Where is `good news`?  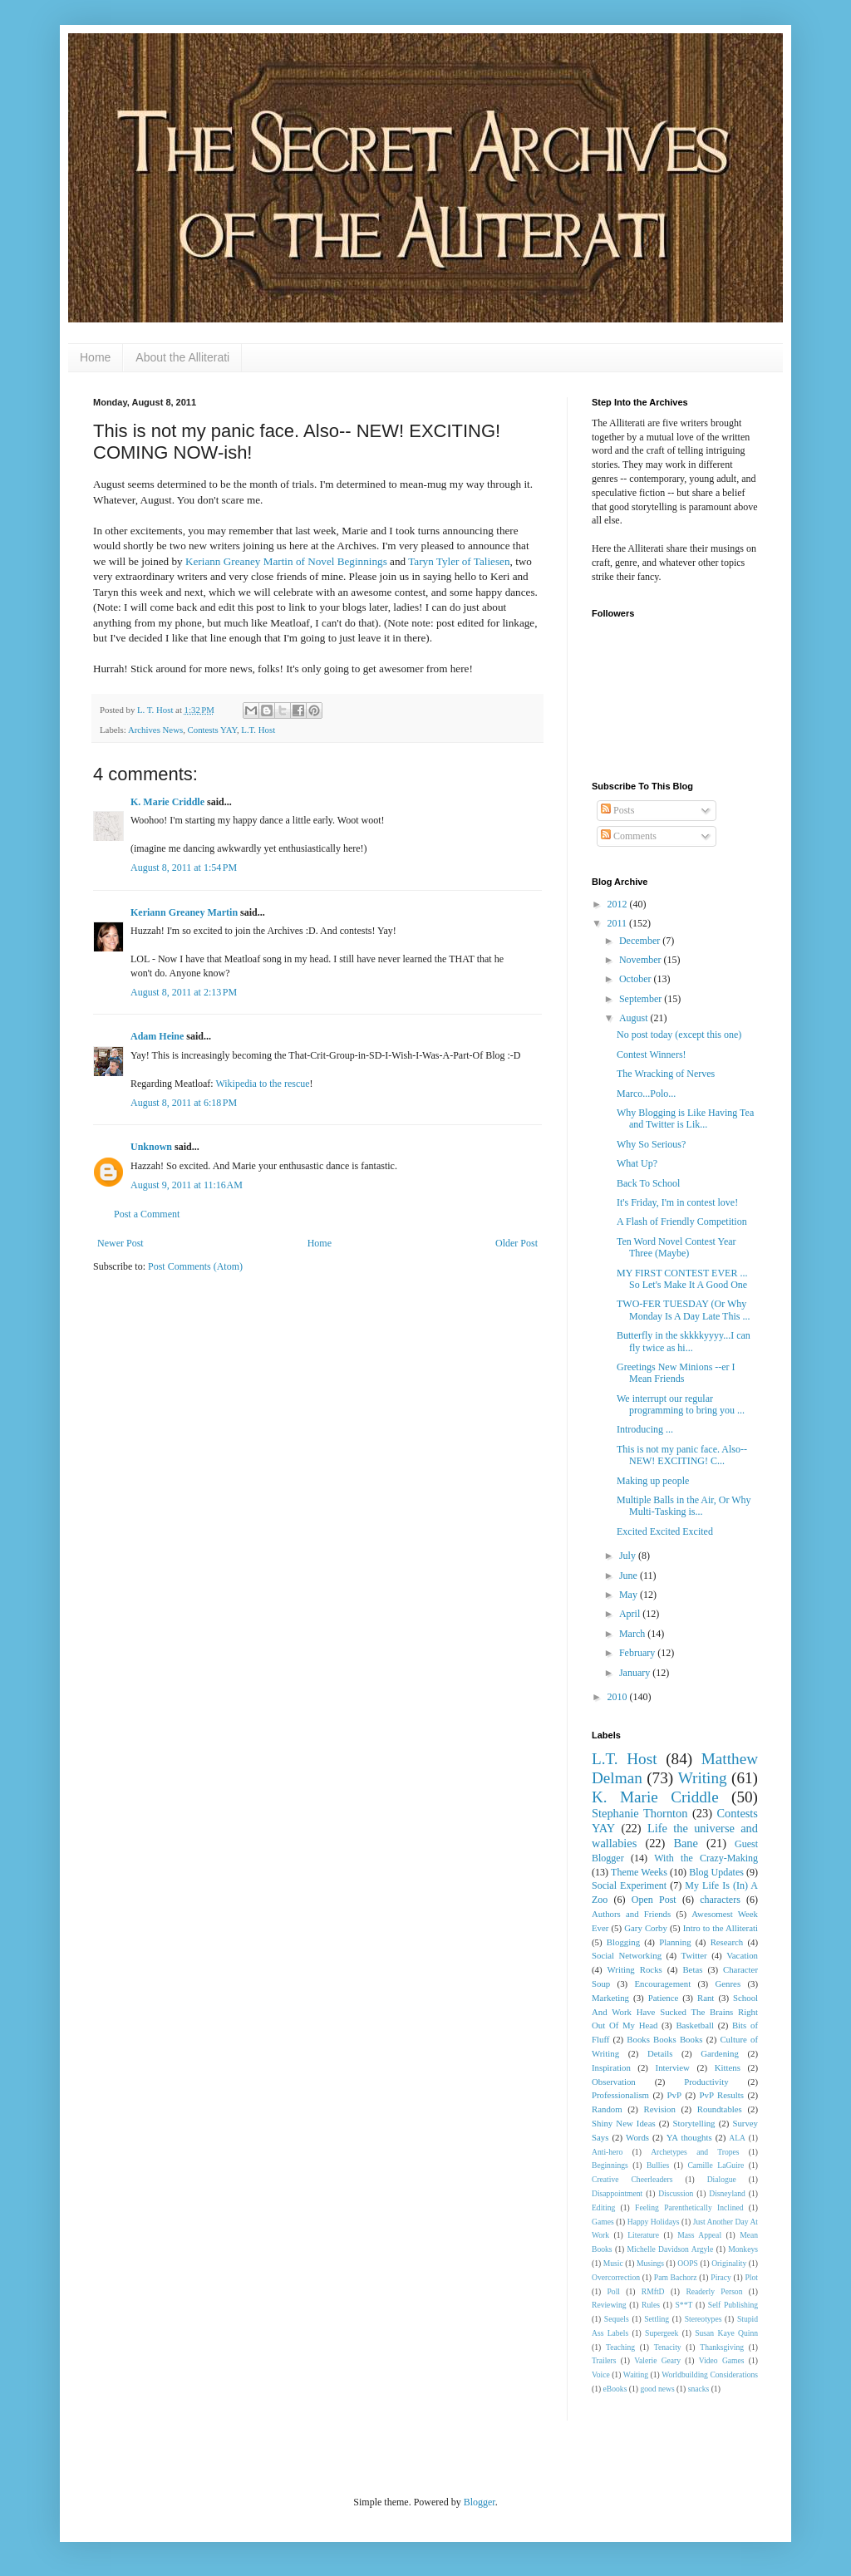 good news is located at coordinates (657, 2388).